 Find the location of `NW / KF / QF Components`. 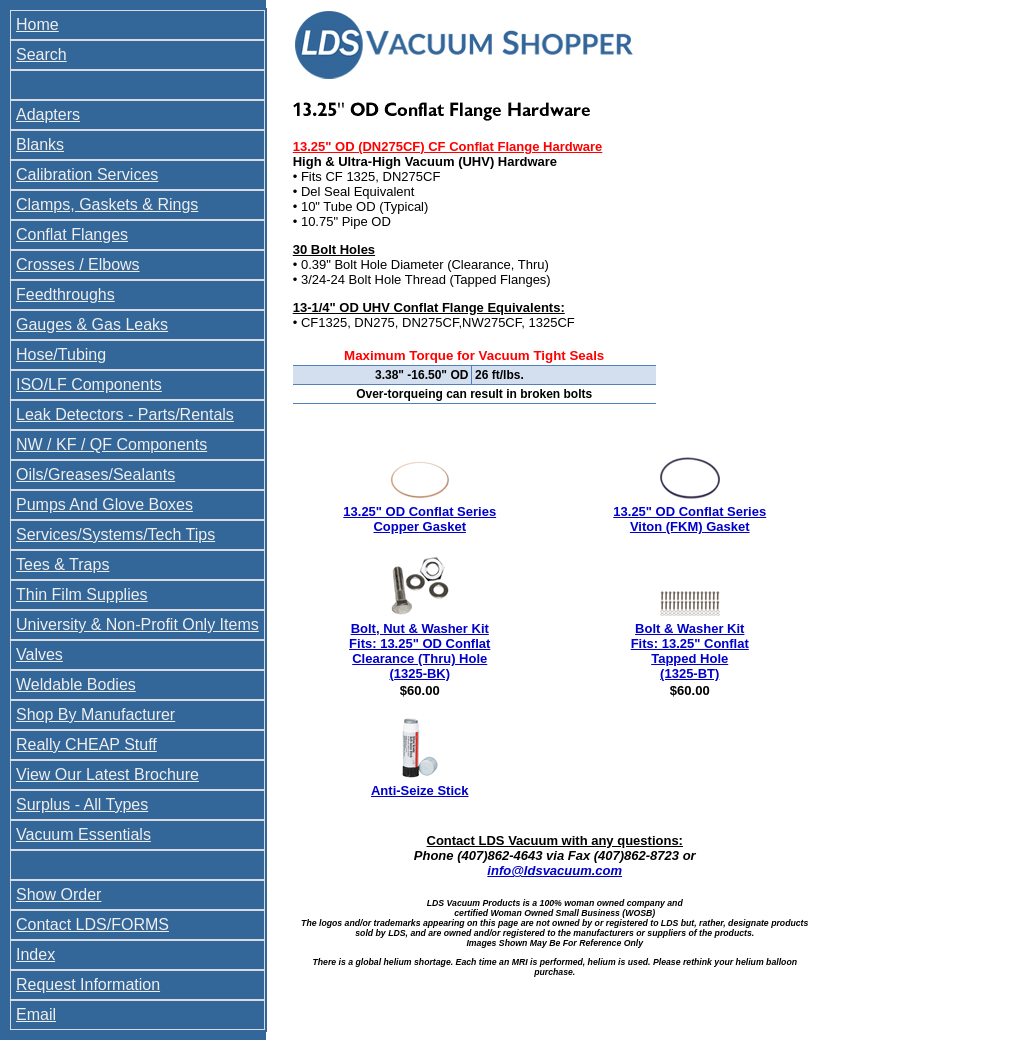

NW / KF / QF Components is located at coordinates (111, 444).